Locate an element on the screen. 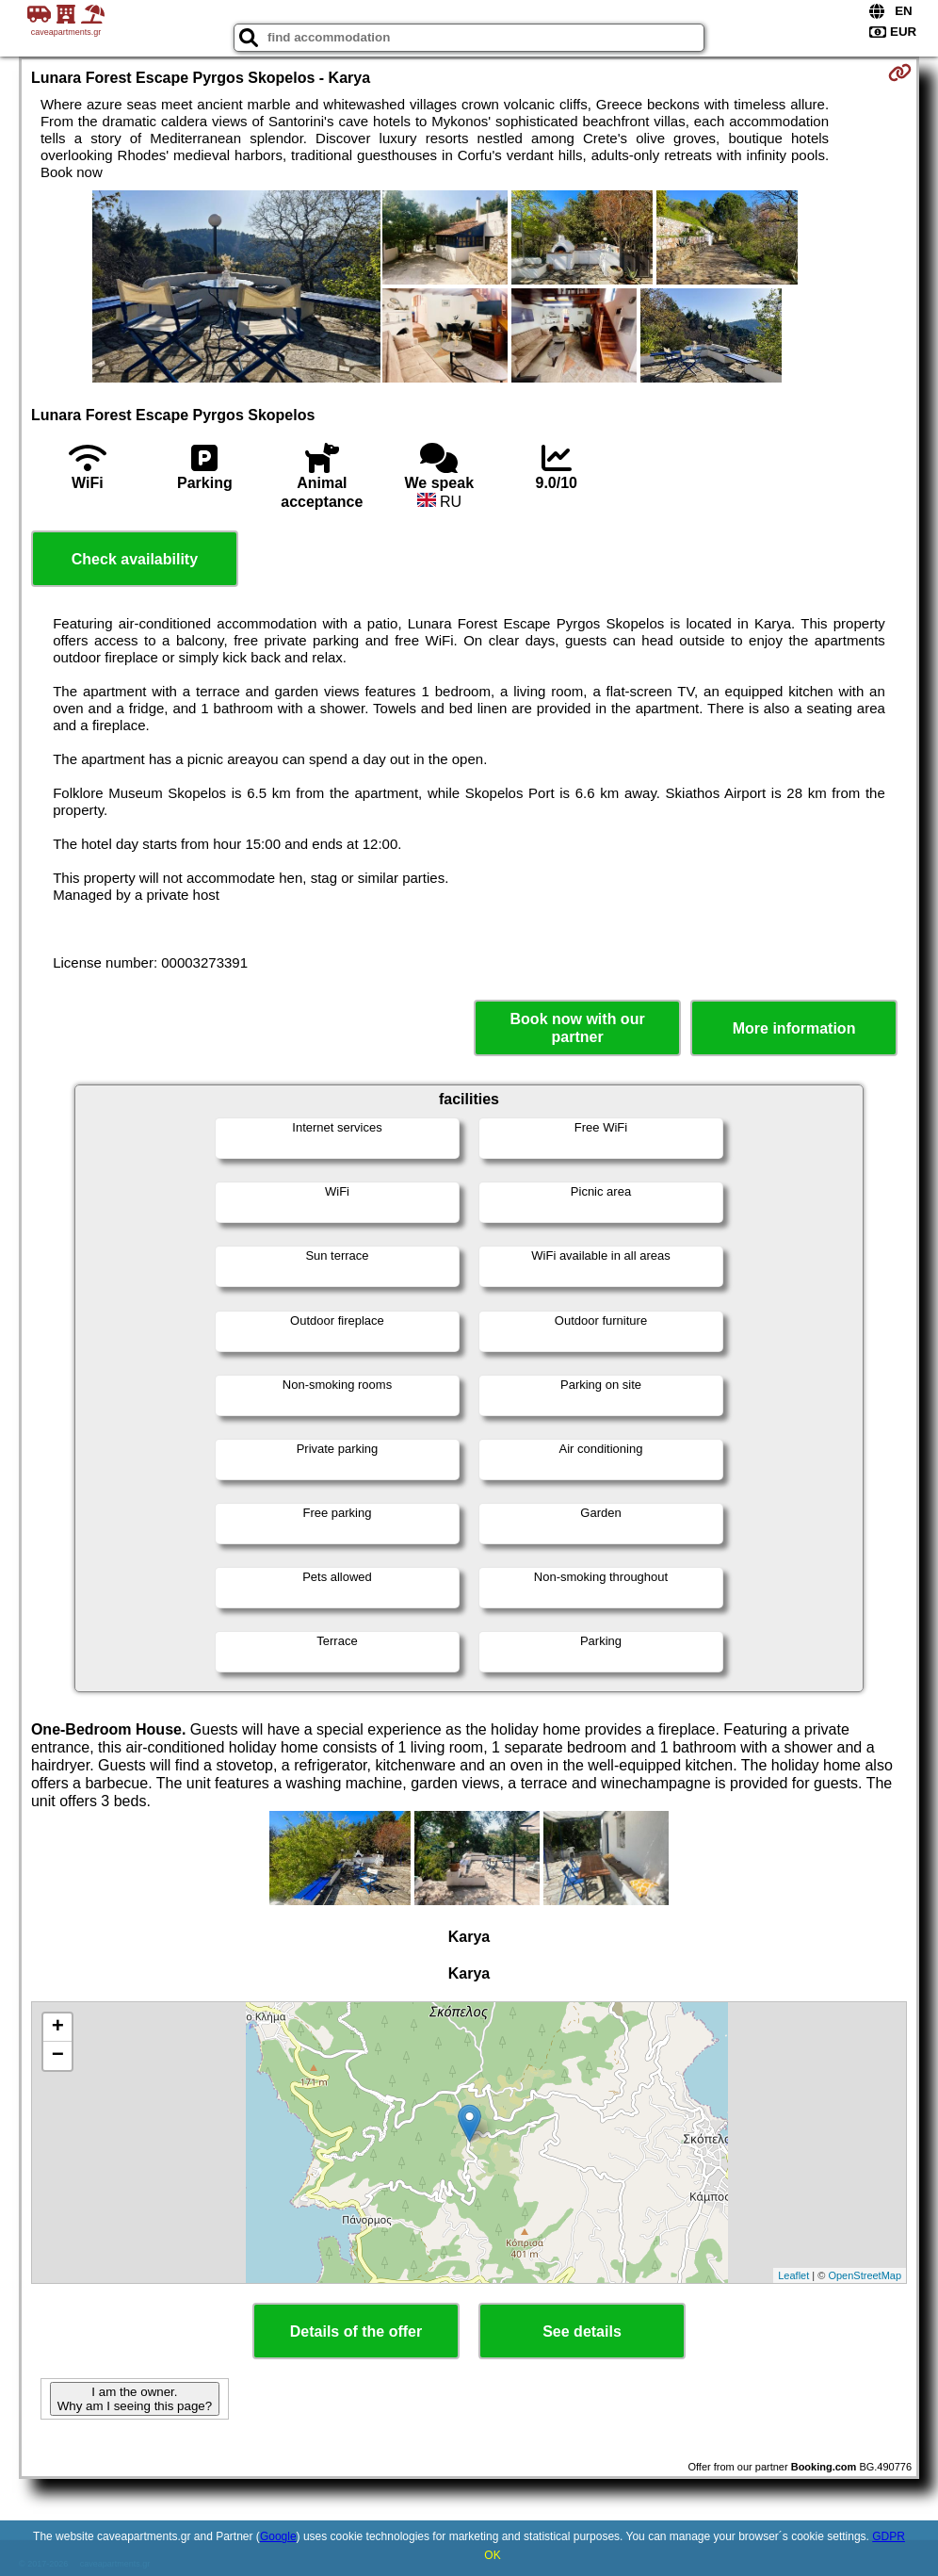 The image size is (938, 2576). I am the owner. Why am I seeing this page? is located at coordinates (134, 2399).